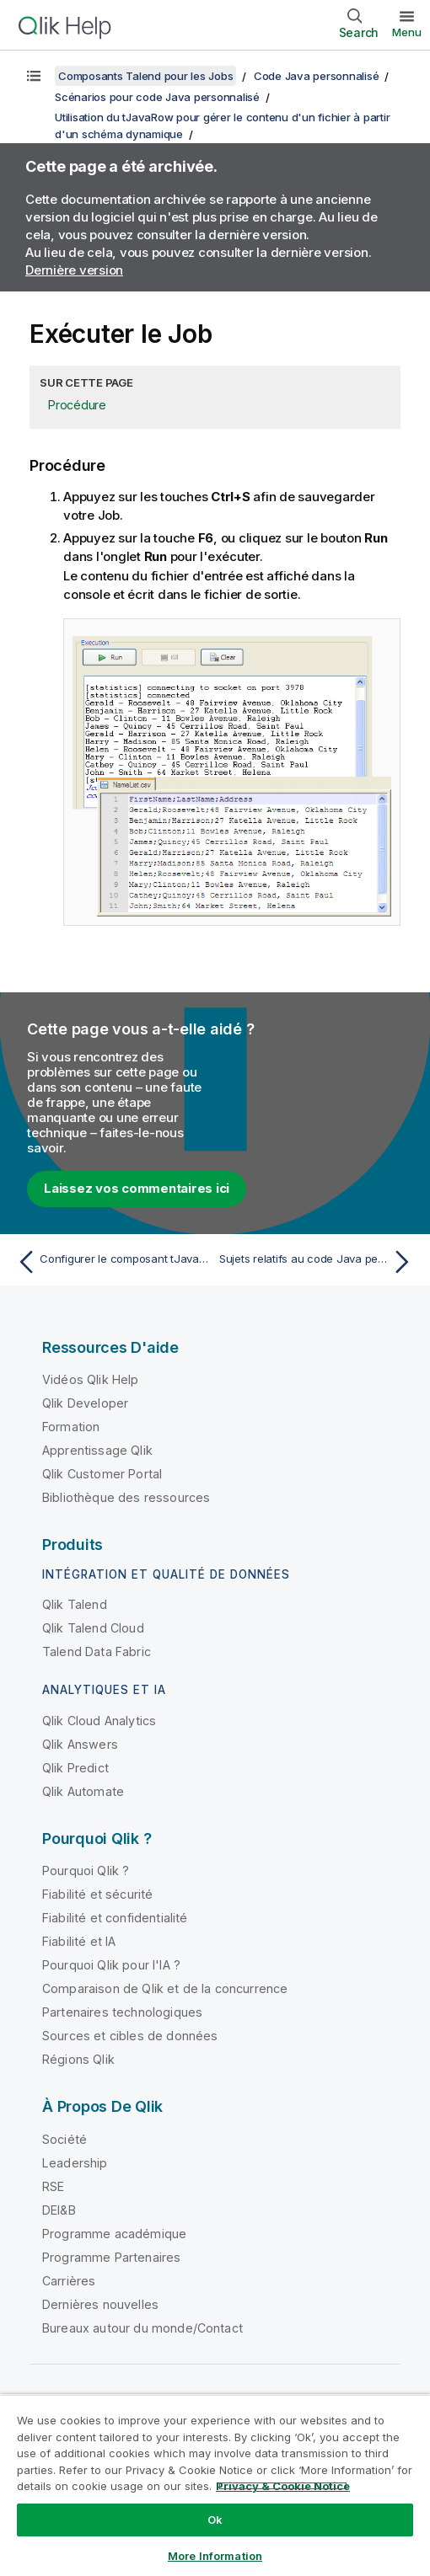 The height and width of the screenshot is (2576, 430). I want to click on Procédure, so click(77, 405).